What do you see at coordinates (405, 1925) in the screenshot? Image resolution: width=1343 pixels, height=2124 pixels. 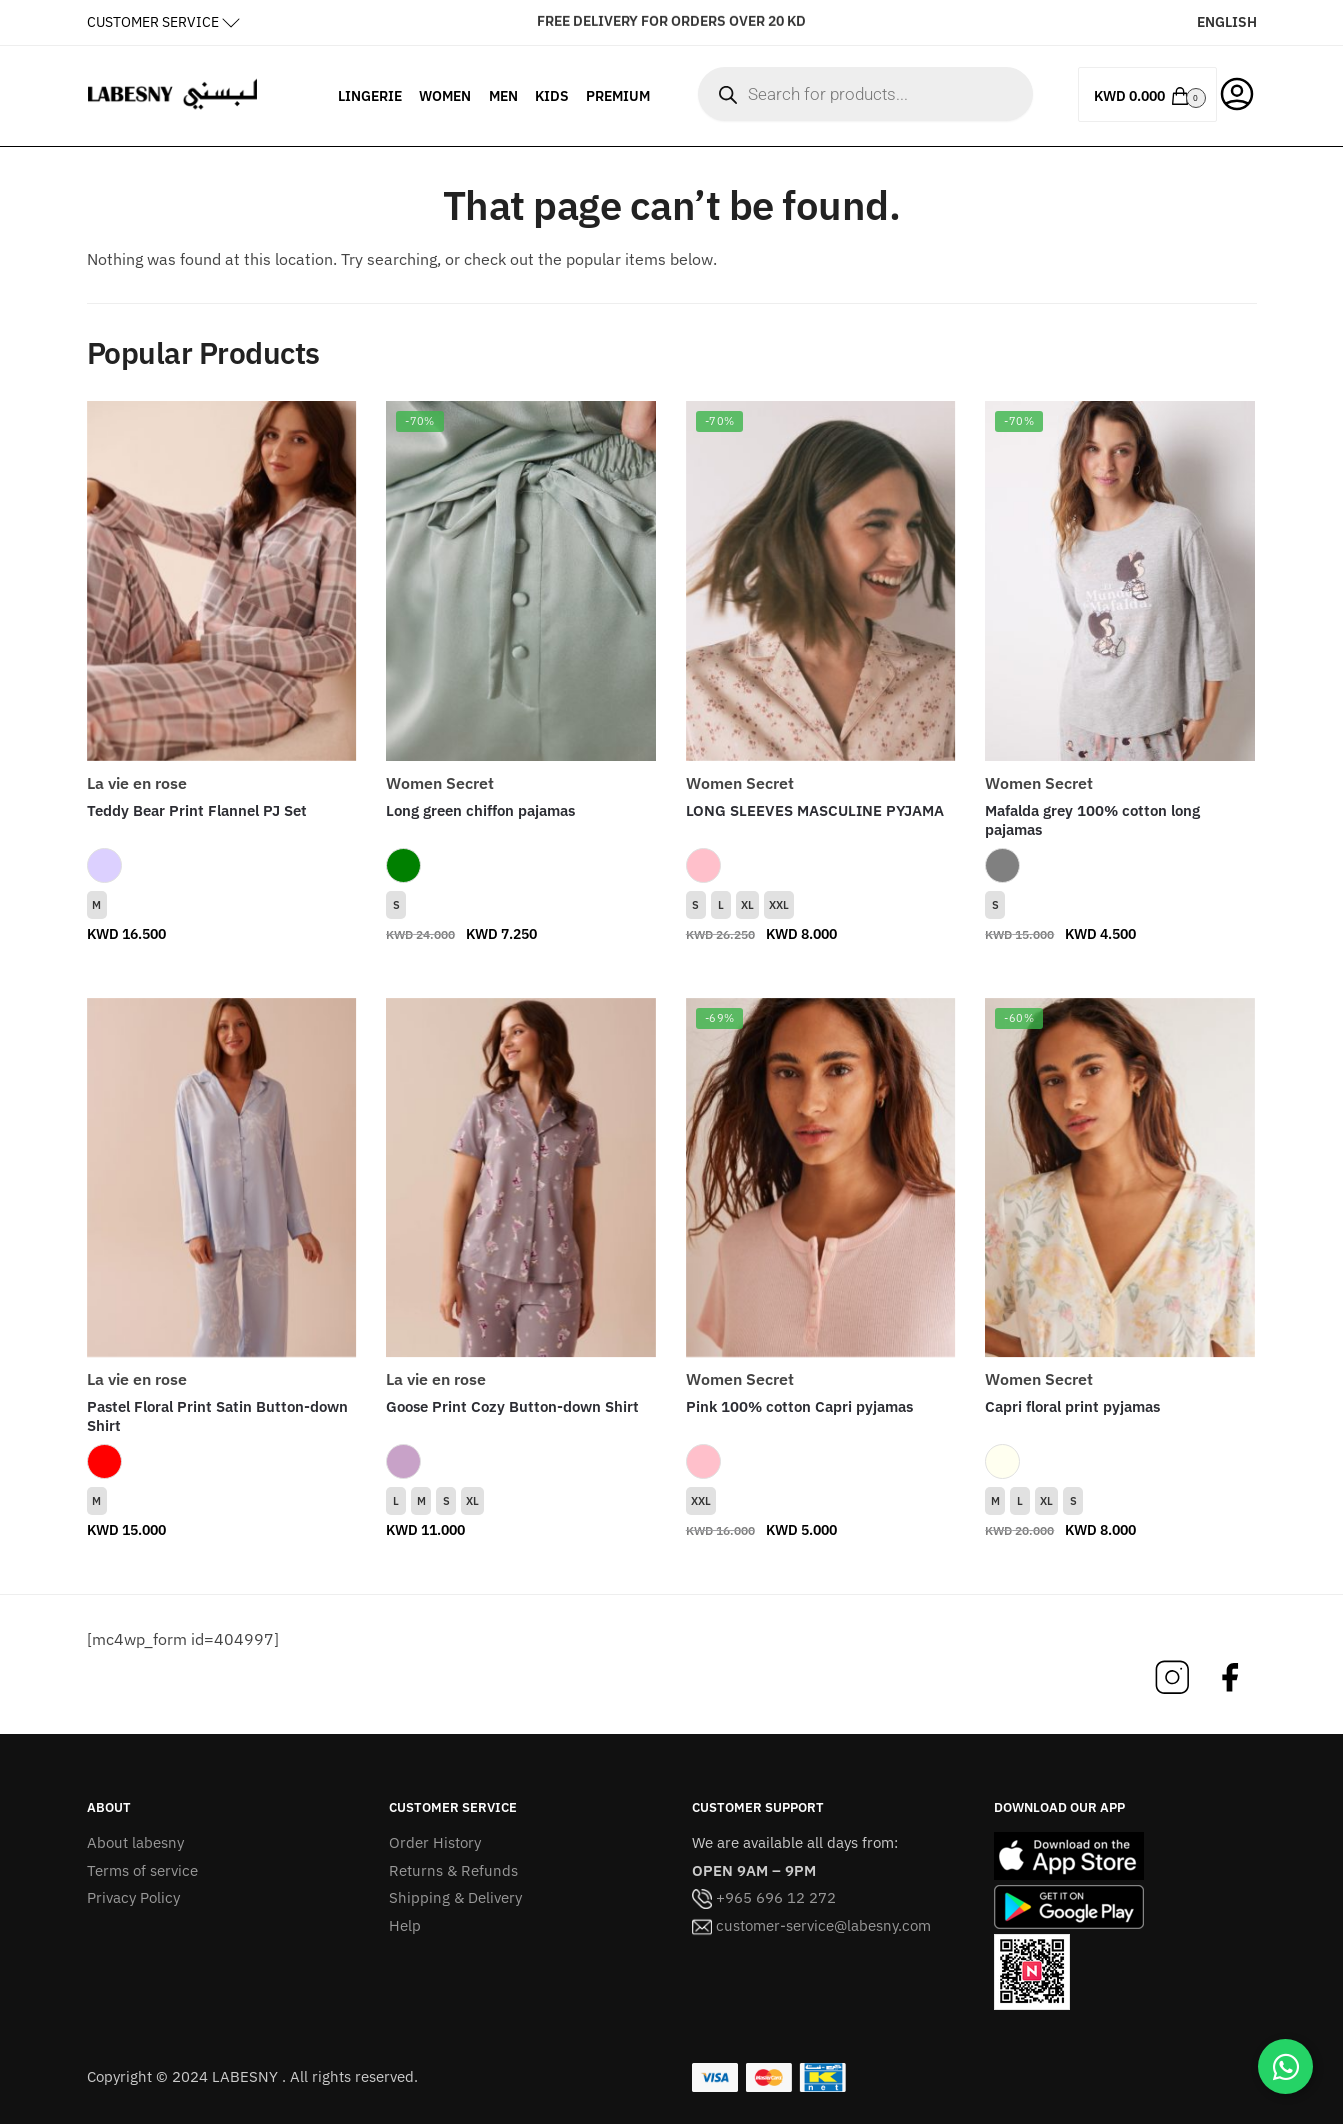 I see `Help` at bounding box center [405, 1925].